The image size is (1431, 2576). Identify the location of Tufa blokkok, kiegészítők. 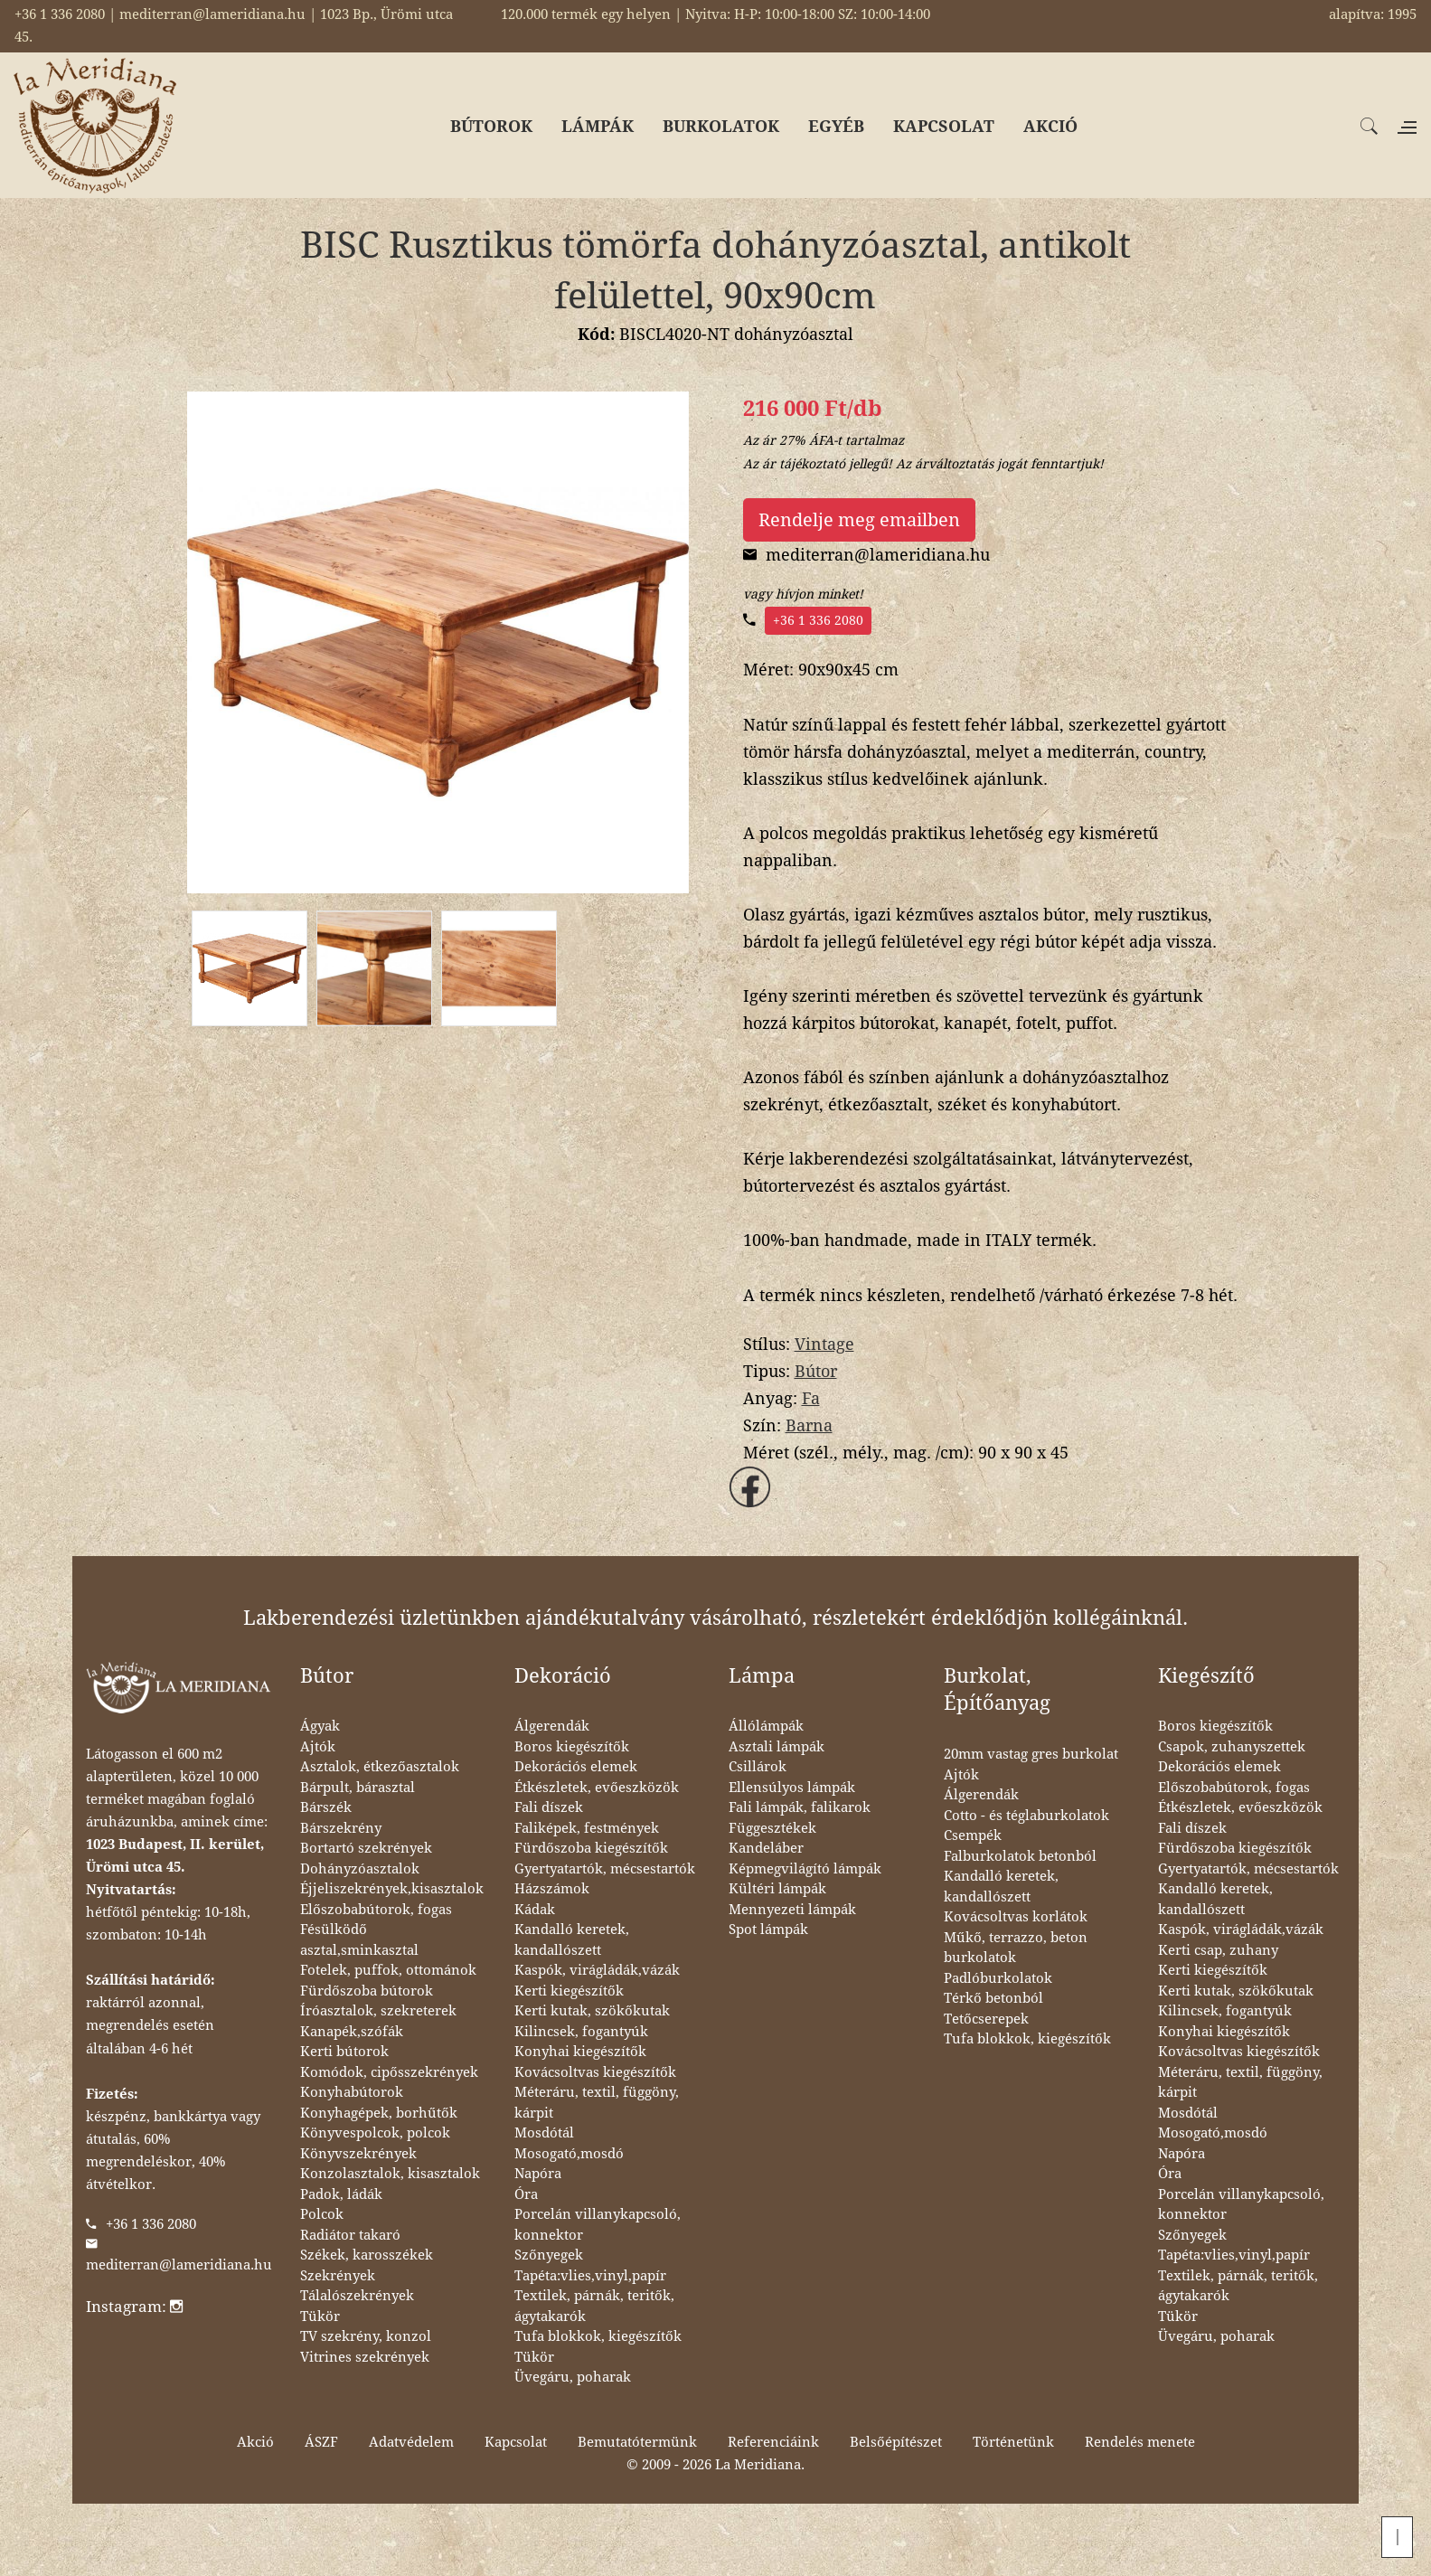
(598, 2336).